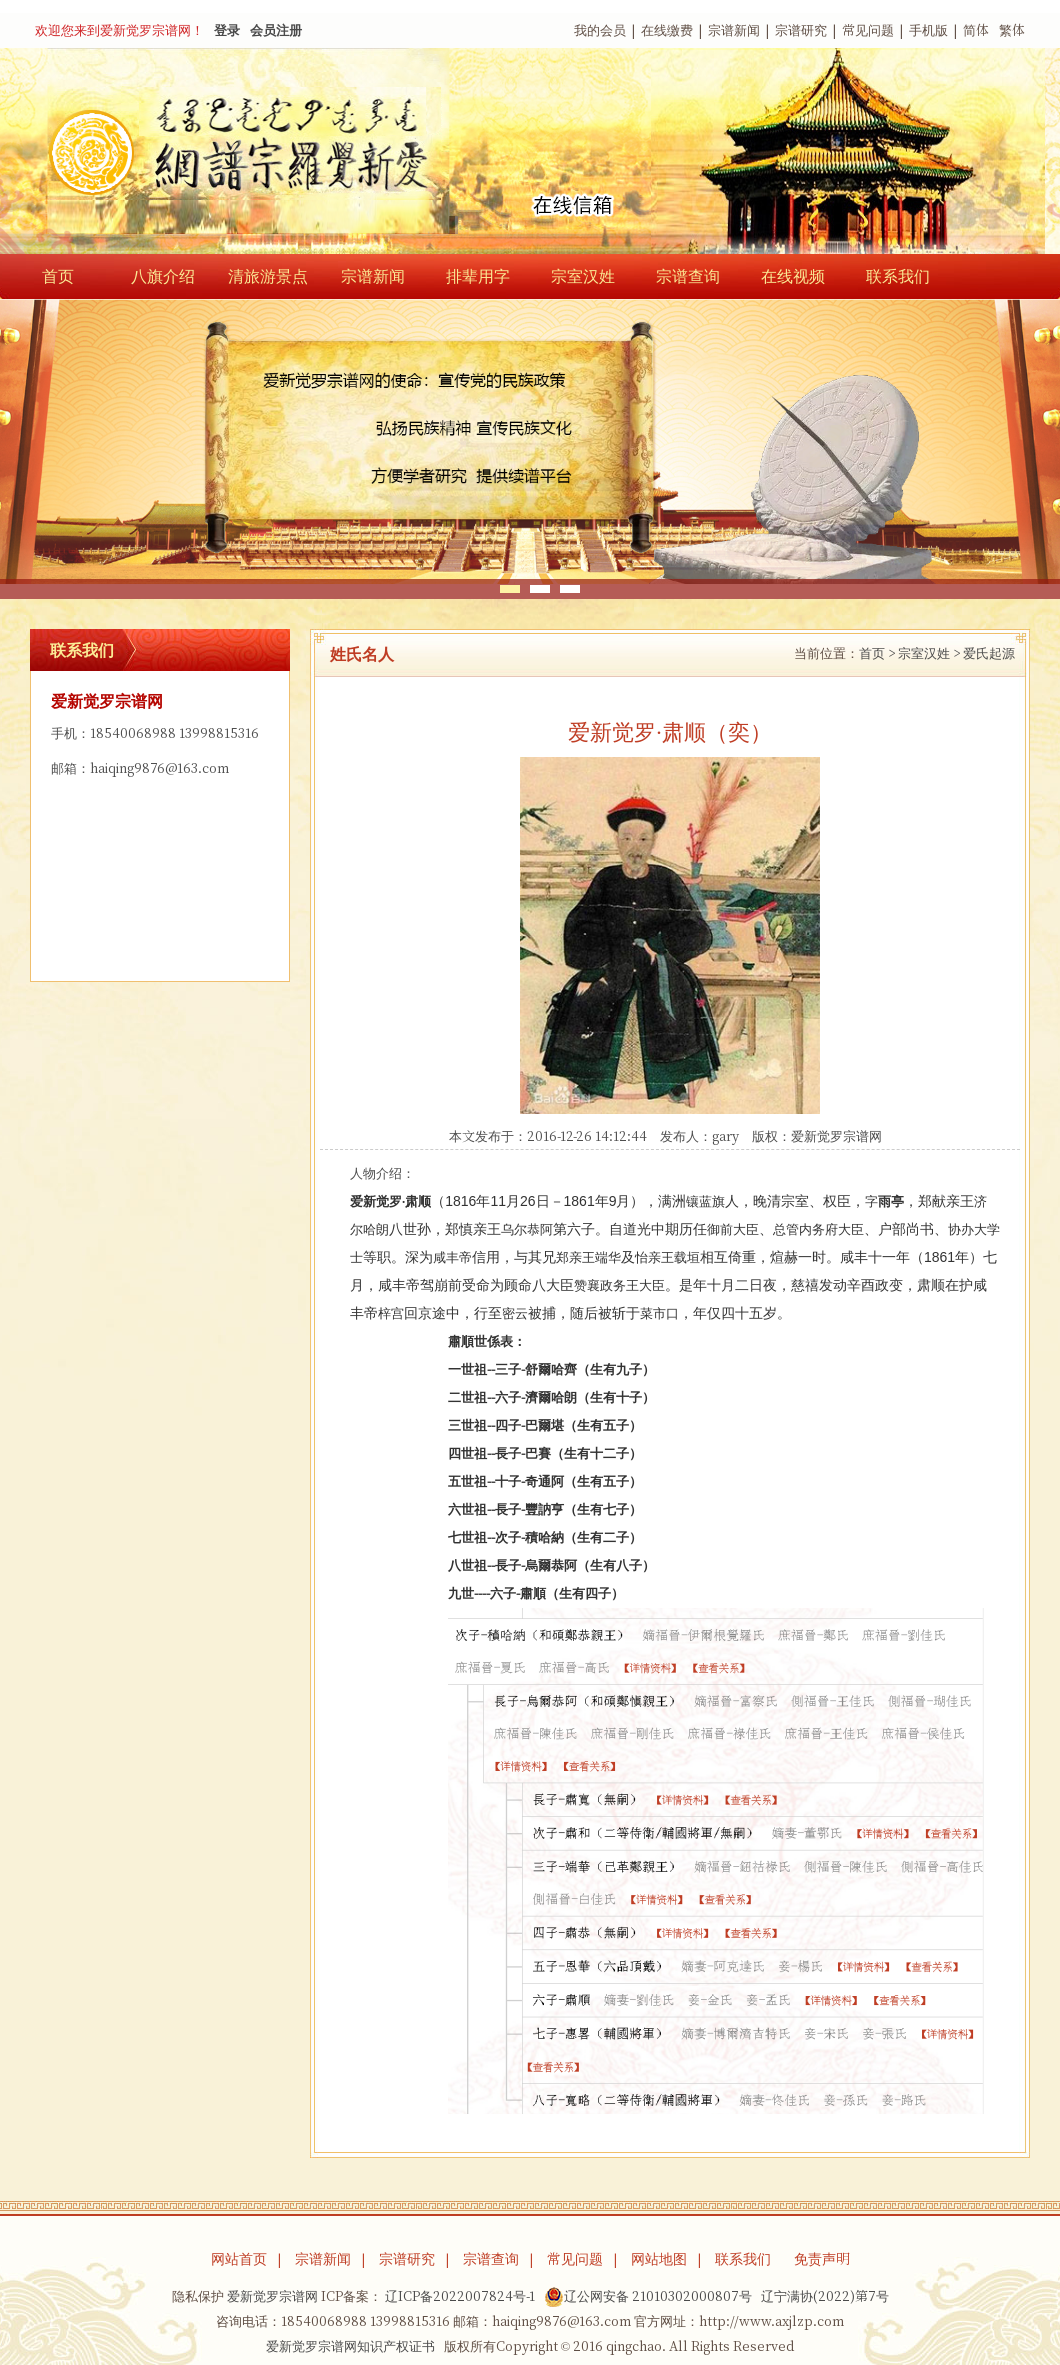 The height and width of the screenshot is (2365, 1060). What do you see at coordinates (648, 2297) in the screenshot?
I see `辽公网安备 21010302000807号` at bounding box center [648, 2297].